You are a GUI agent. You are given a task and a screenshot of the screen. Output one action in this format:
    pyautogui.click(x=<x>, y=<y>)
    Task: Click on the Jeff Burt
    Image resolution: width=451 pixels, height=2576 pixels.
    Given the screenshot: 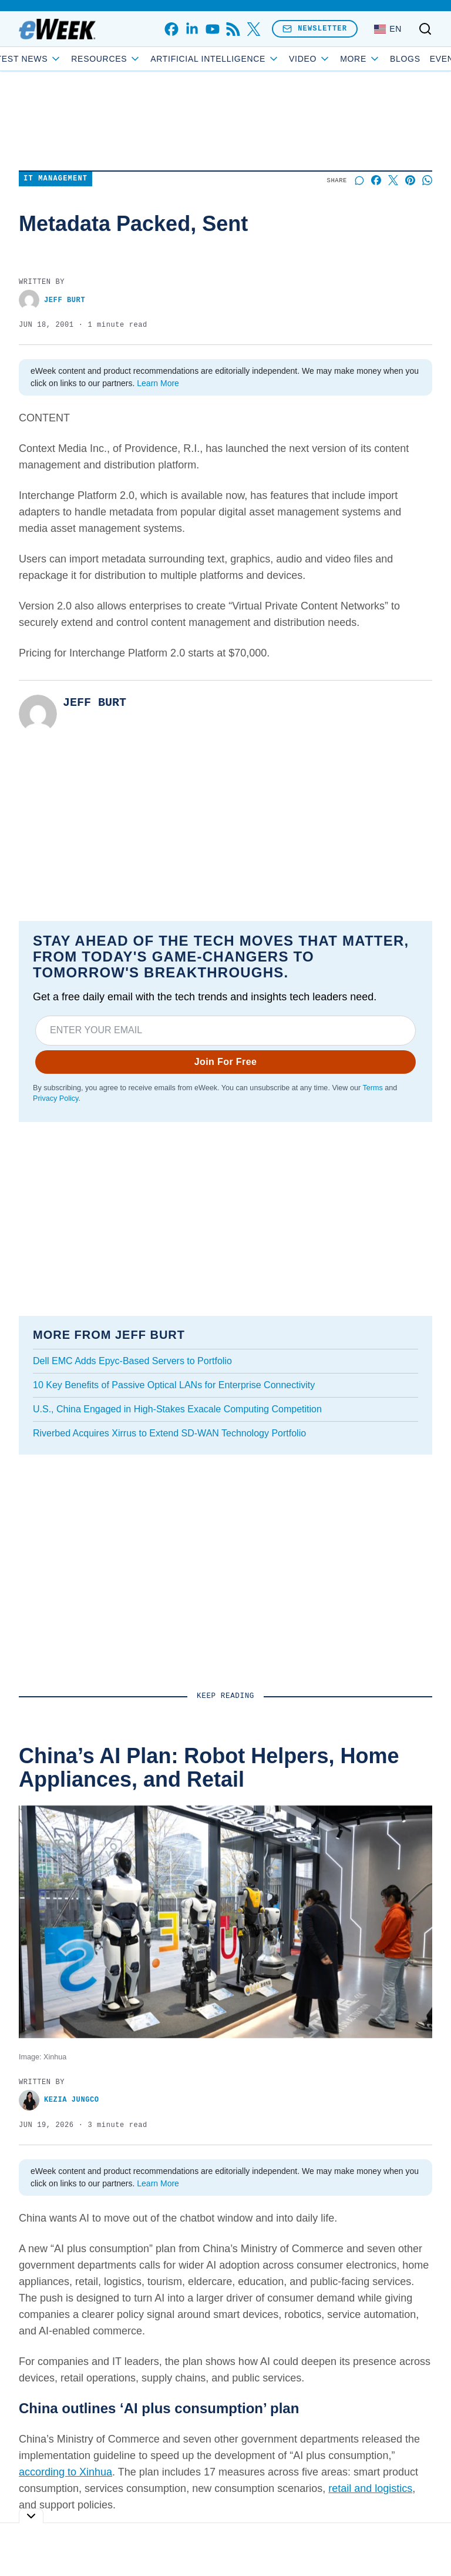 What is the action you would take?
    pyautogui.click(x=52, y=300)
    